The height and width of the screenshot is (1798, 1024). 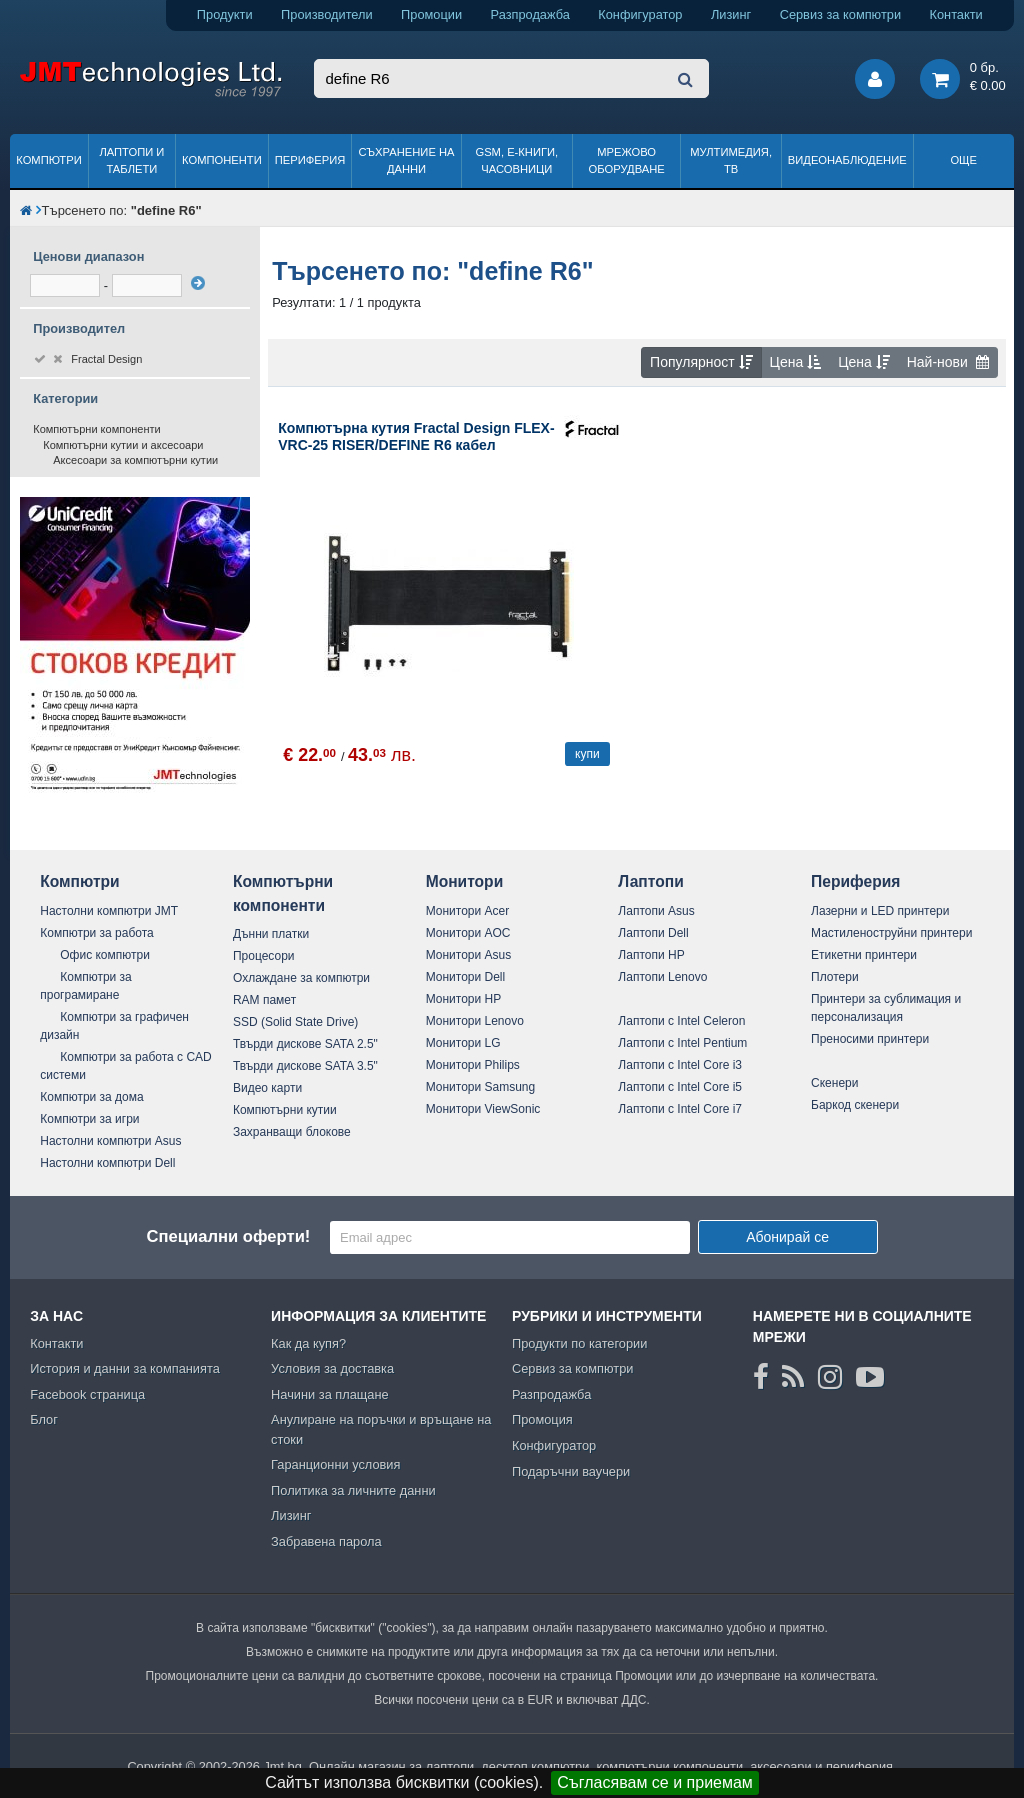 I want to click on Монитори Samsung, so click(x=481, y=1087).